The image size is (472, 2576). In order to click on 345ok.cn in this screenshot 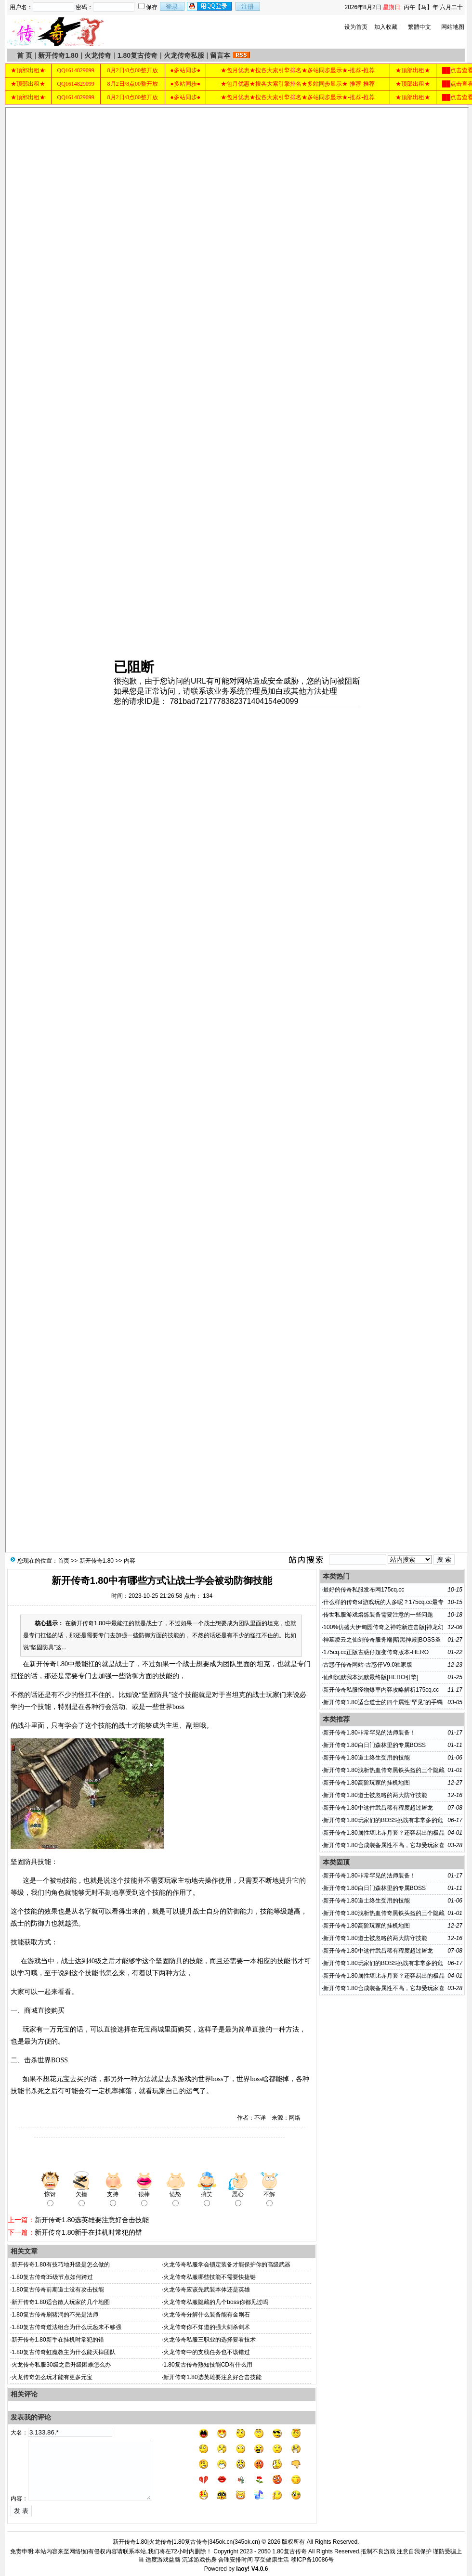, I will do `click(246, 2541)`.